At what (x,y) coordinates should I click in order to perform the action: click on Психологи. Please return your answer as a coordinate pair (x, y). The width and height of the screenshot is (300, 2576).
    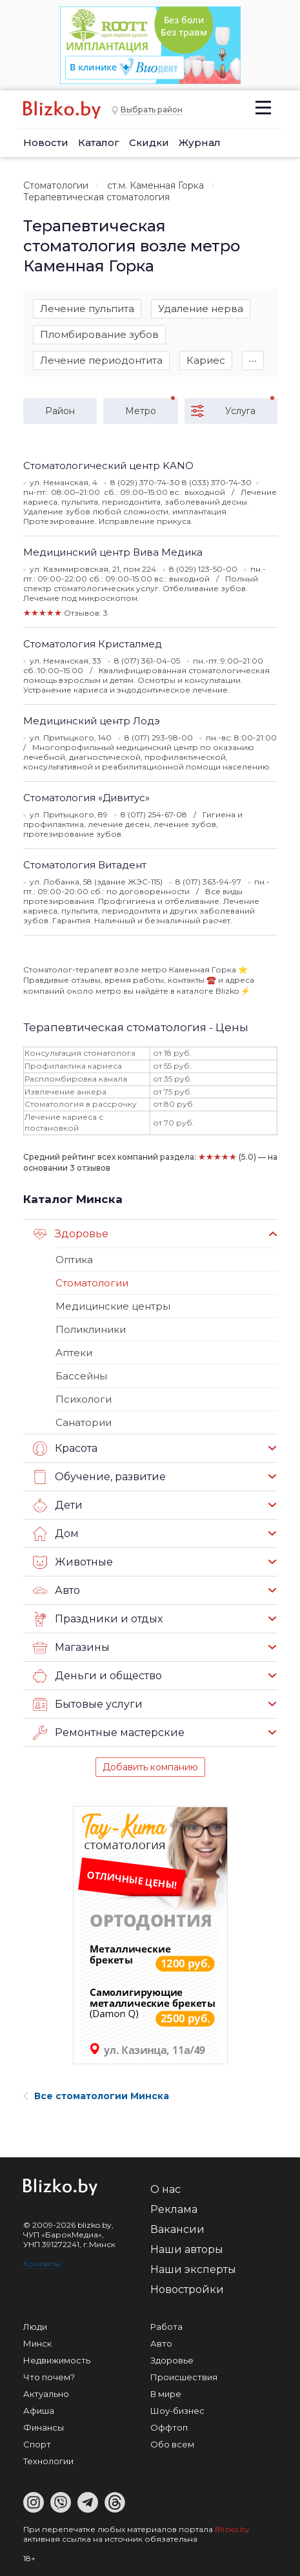
    Looking at the image, I should click on (83, 1399).